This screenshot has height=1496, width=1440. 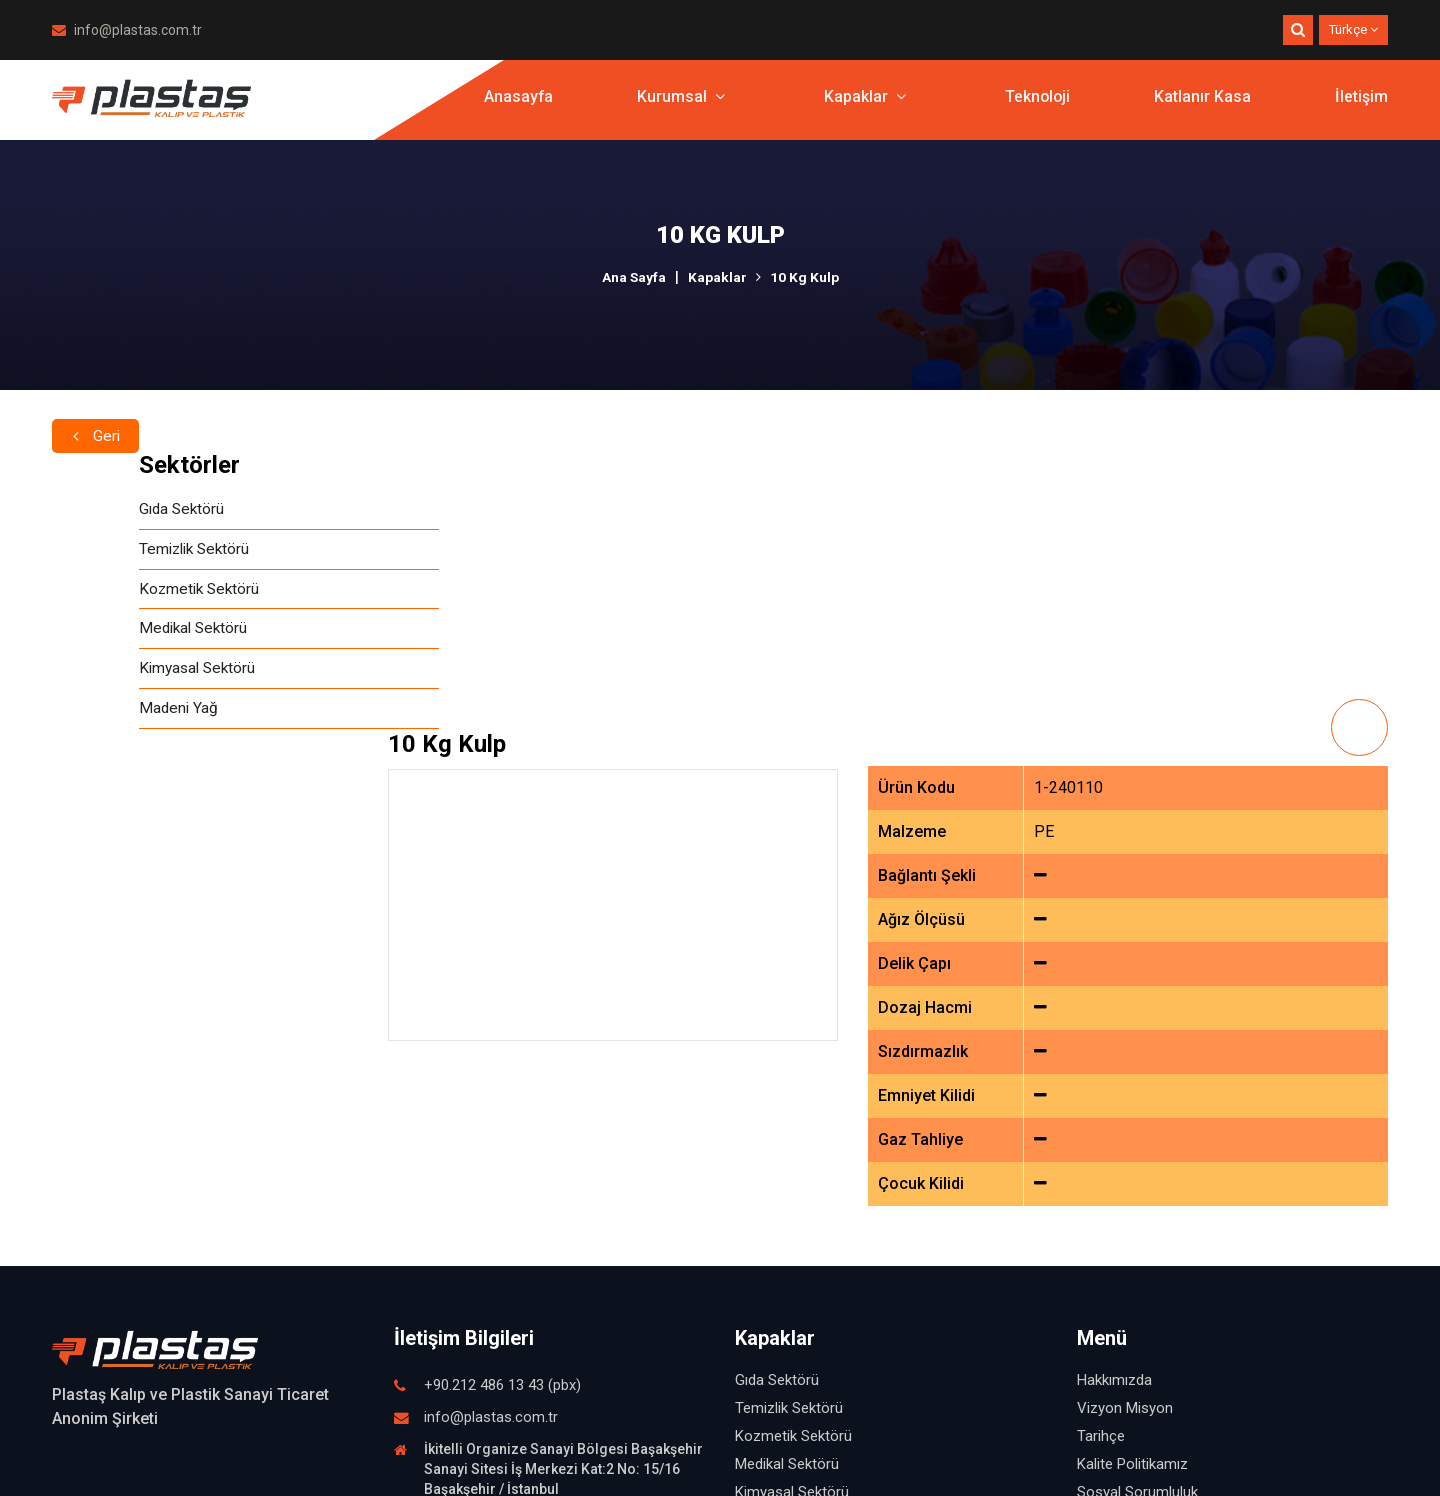 What do you see at coordinates (96, 509) in the screenshot?
I see `Gıda Sektörü` at bounding box center [96, 509].